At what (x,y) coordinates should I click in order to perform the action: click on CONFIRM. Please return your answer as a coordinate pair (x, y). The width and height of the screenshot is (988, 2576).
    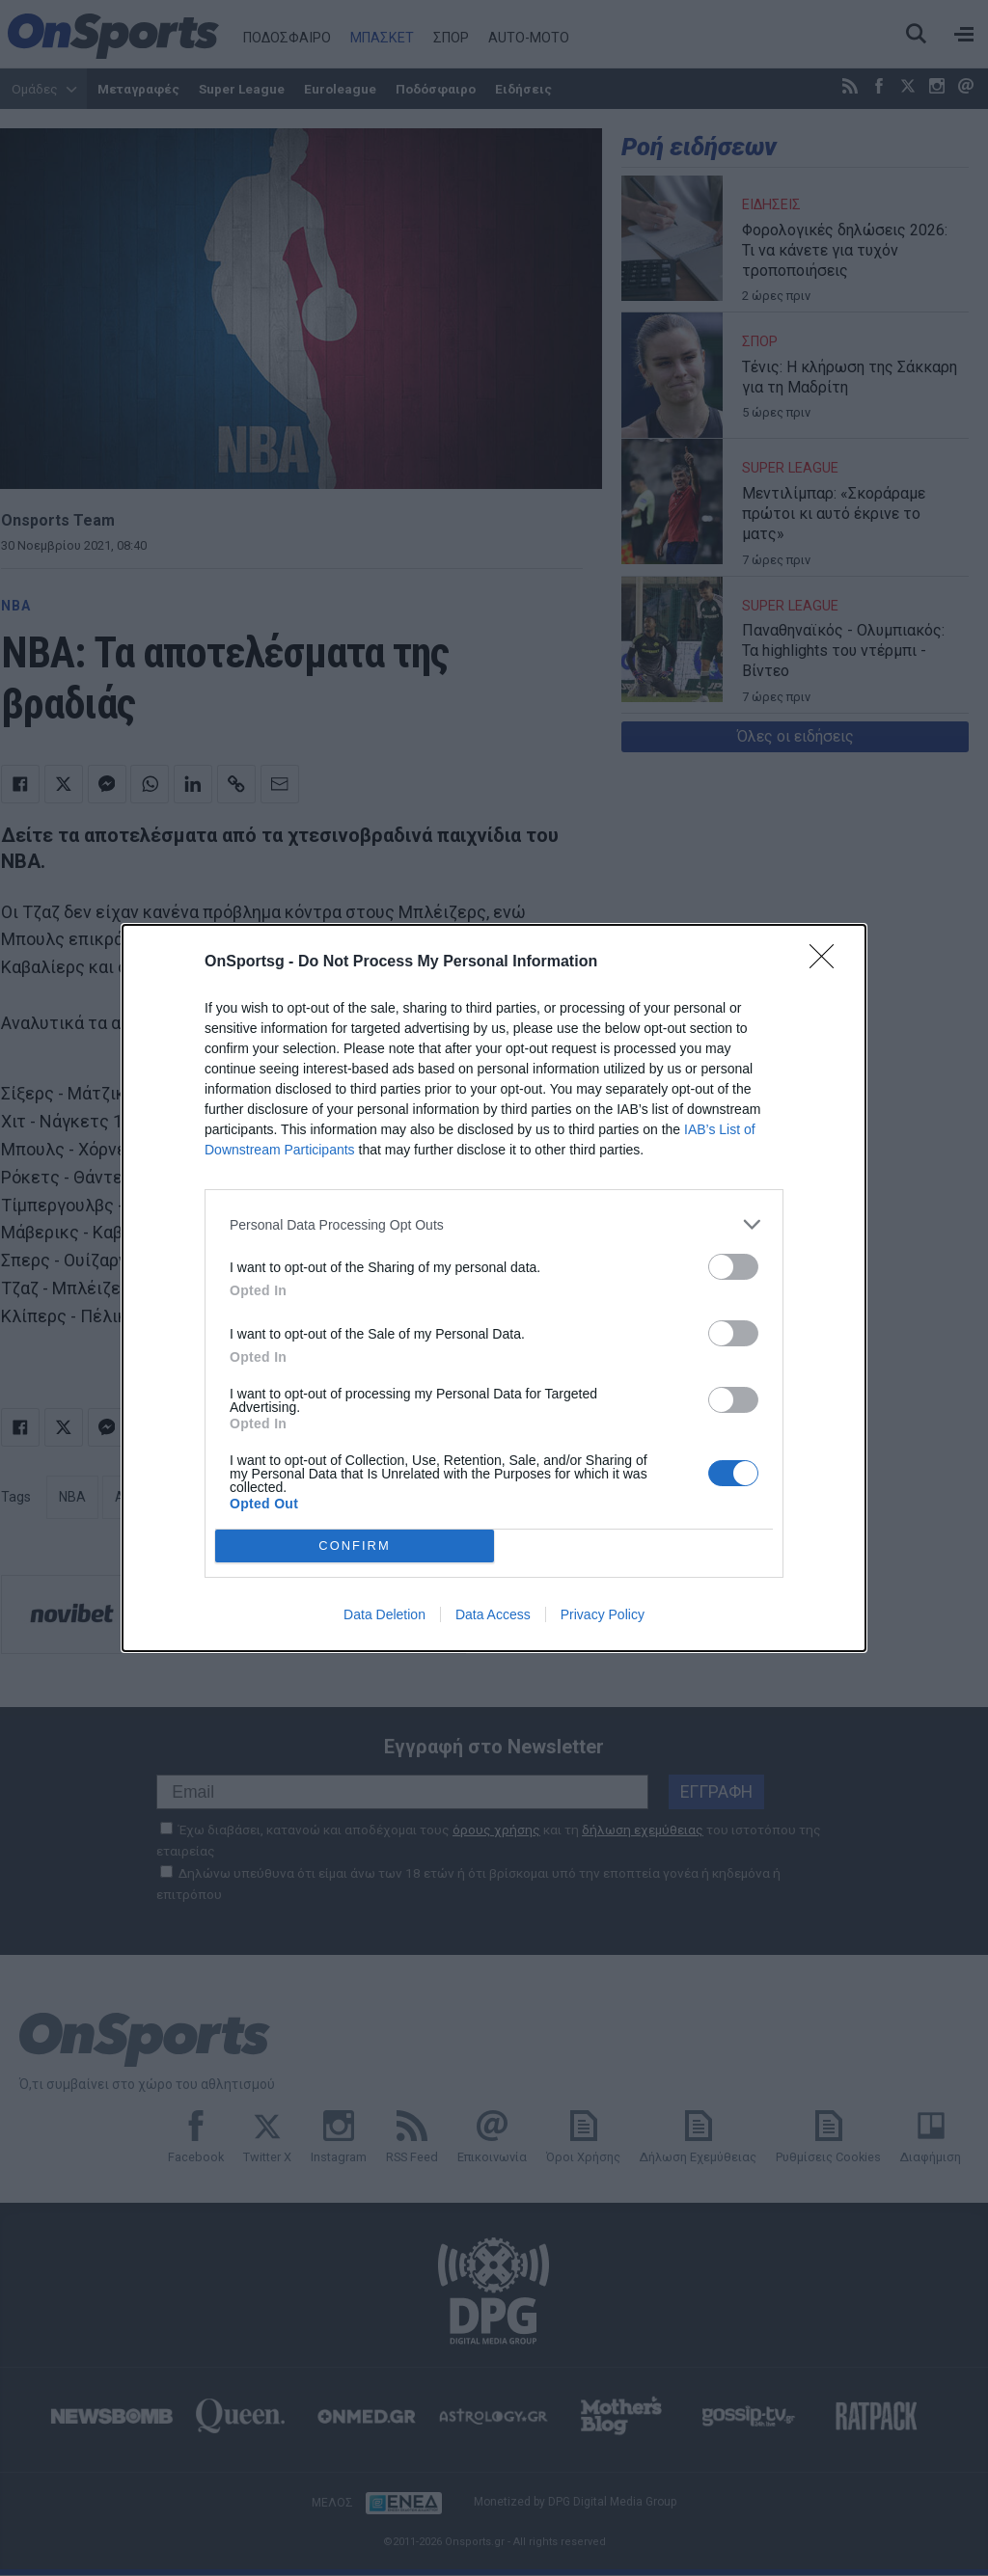
    Looking at the image, I should click on (354, 1546).